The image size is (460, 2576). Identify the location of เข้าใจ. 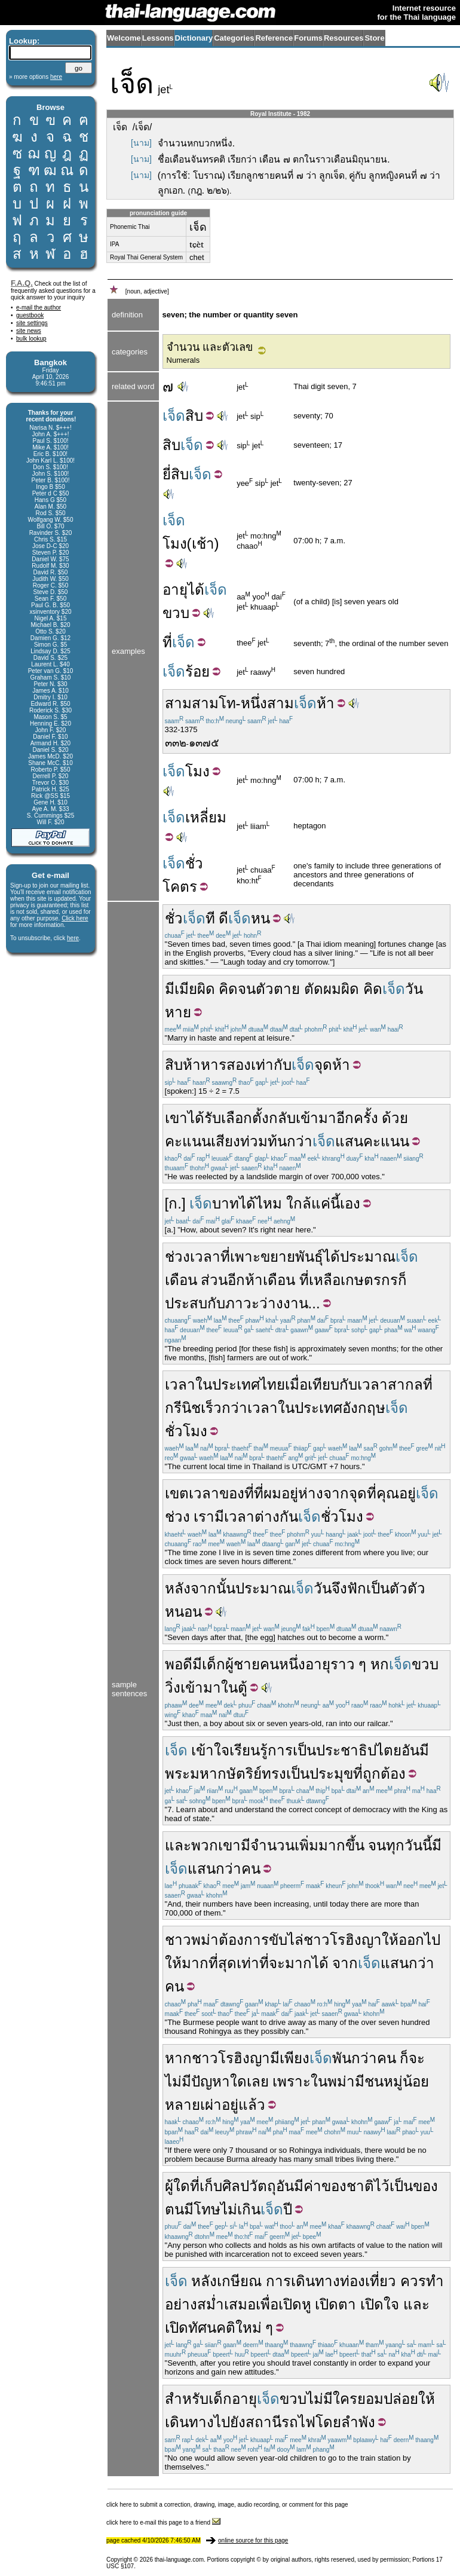
(210, 1750).